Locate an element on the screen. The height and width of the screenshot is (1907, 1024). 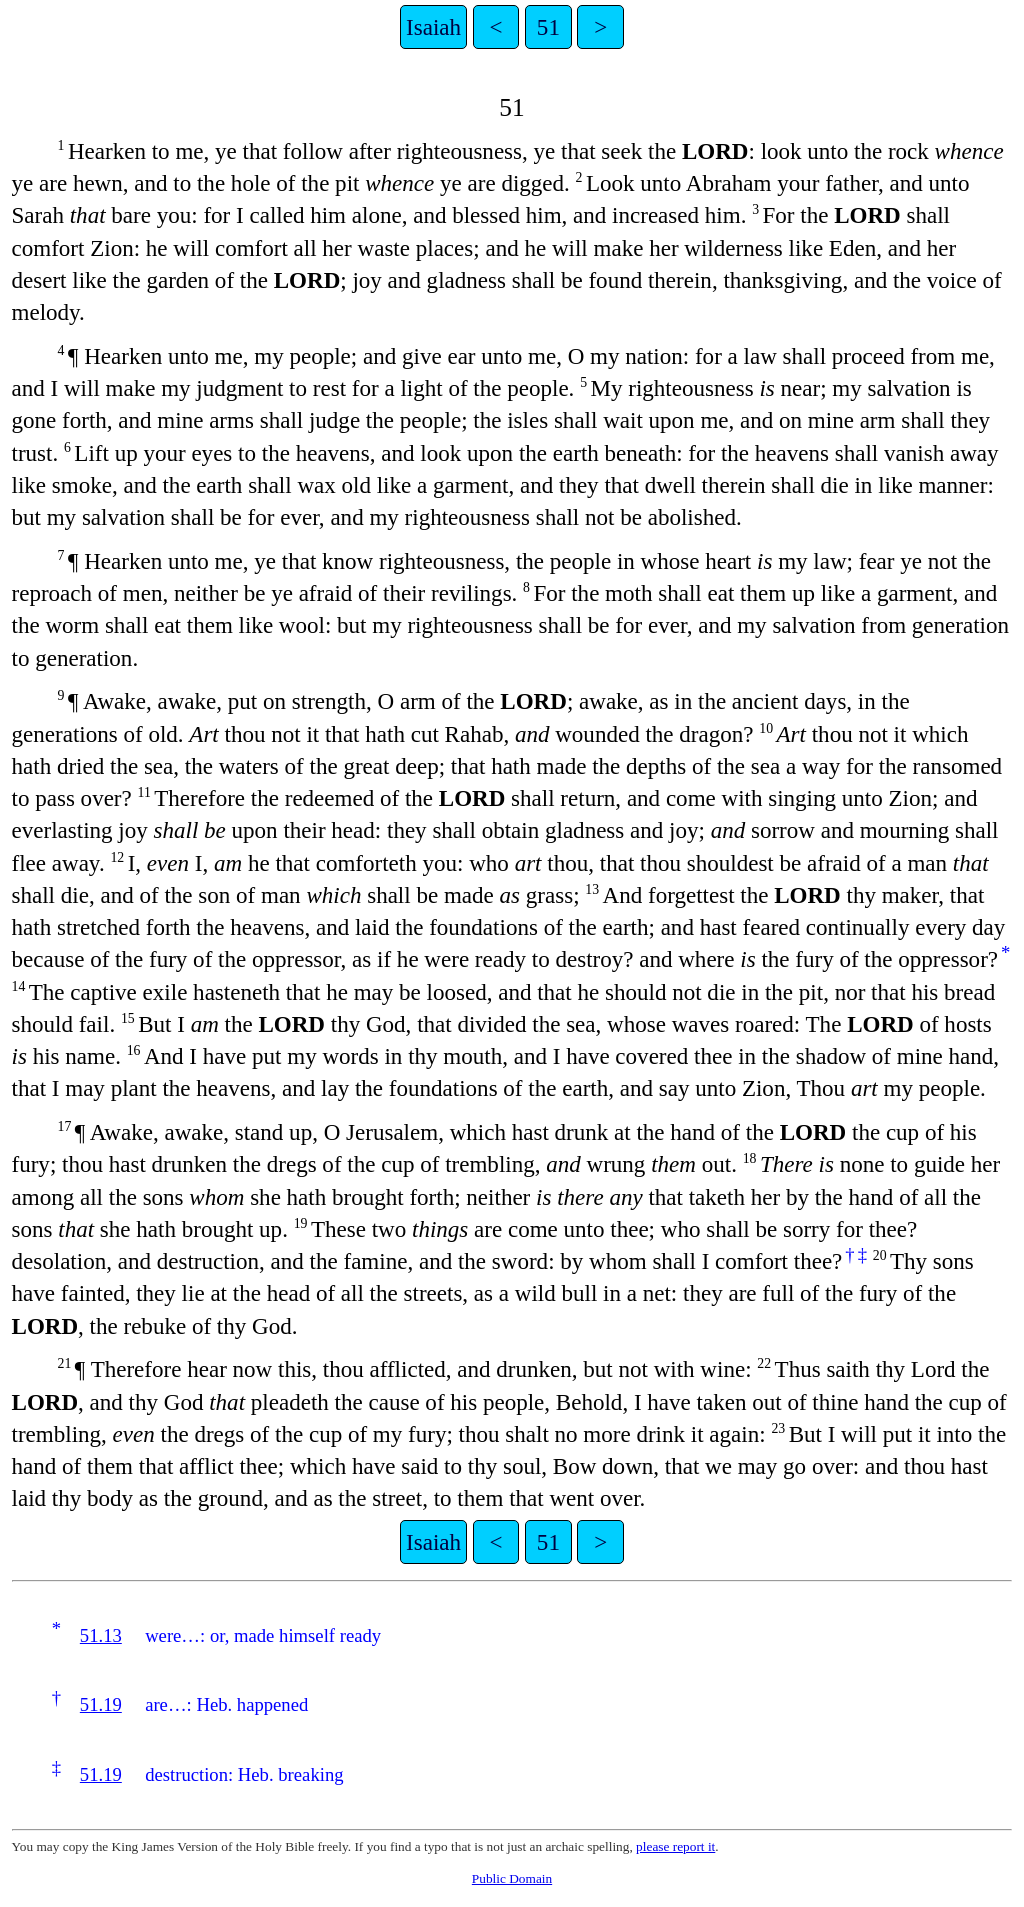
please report it is located at coordinates (675, 1846).